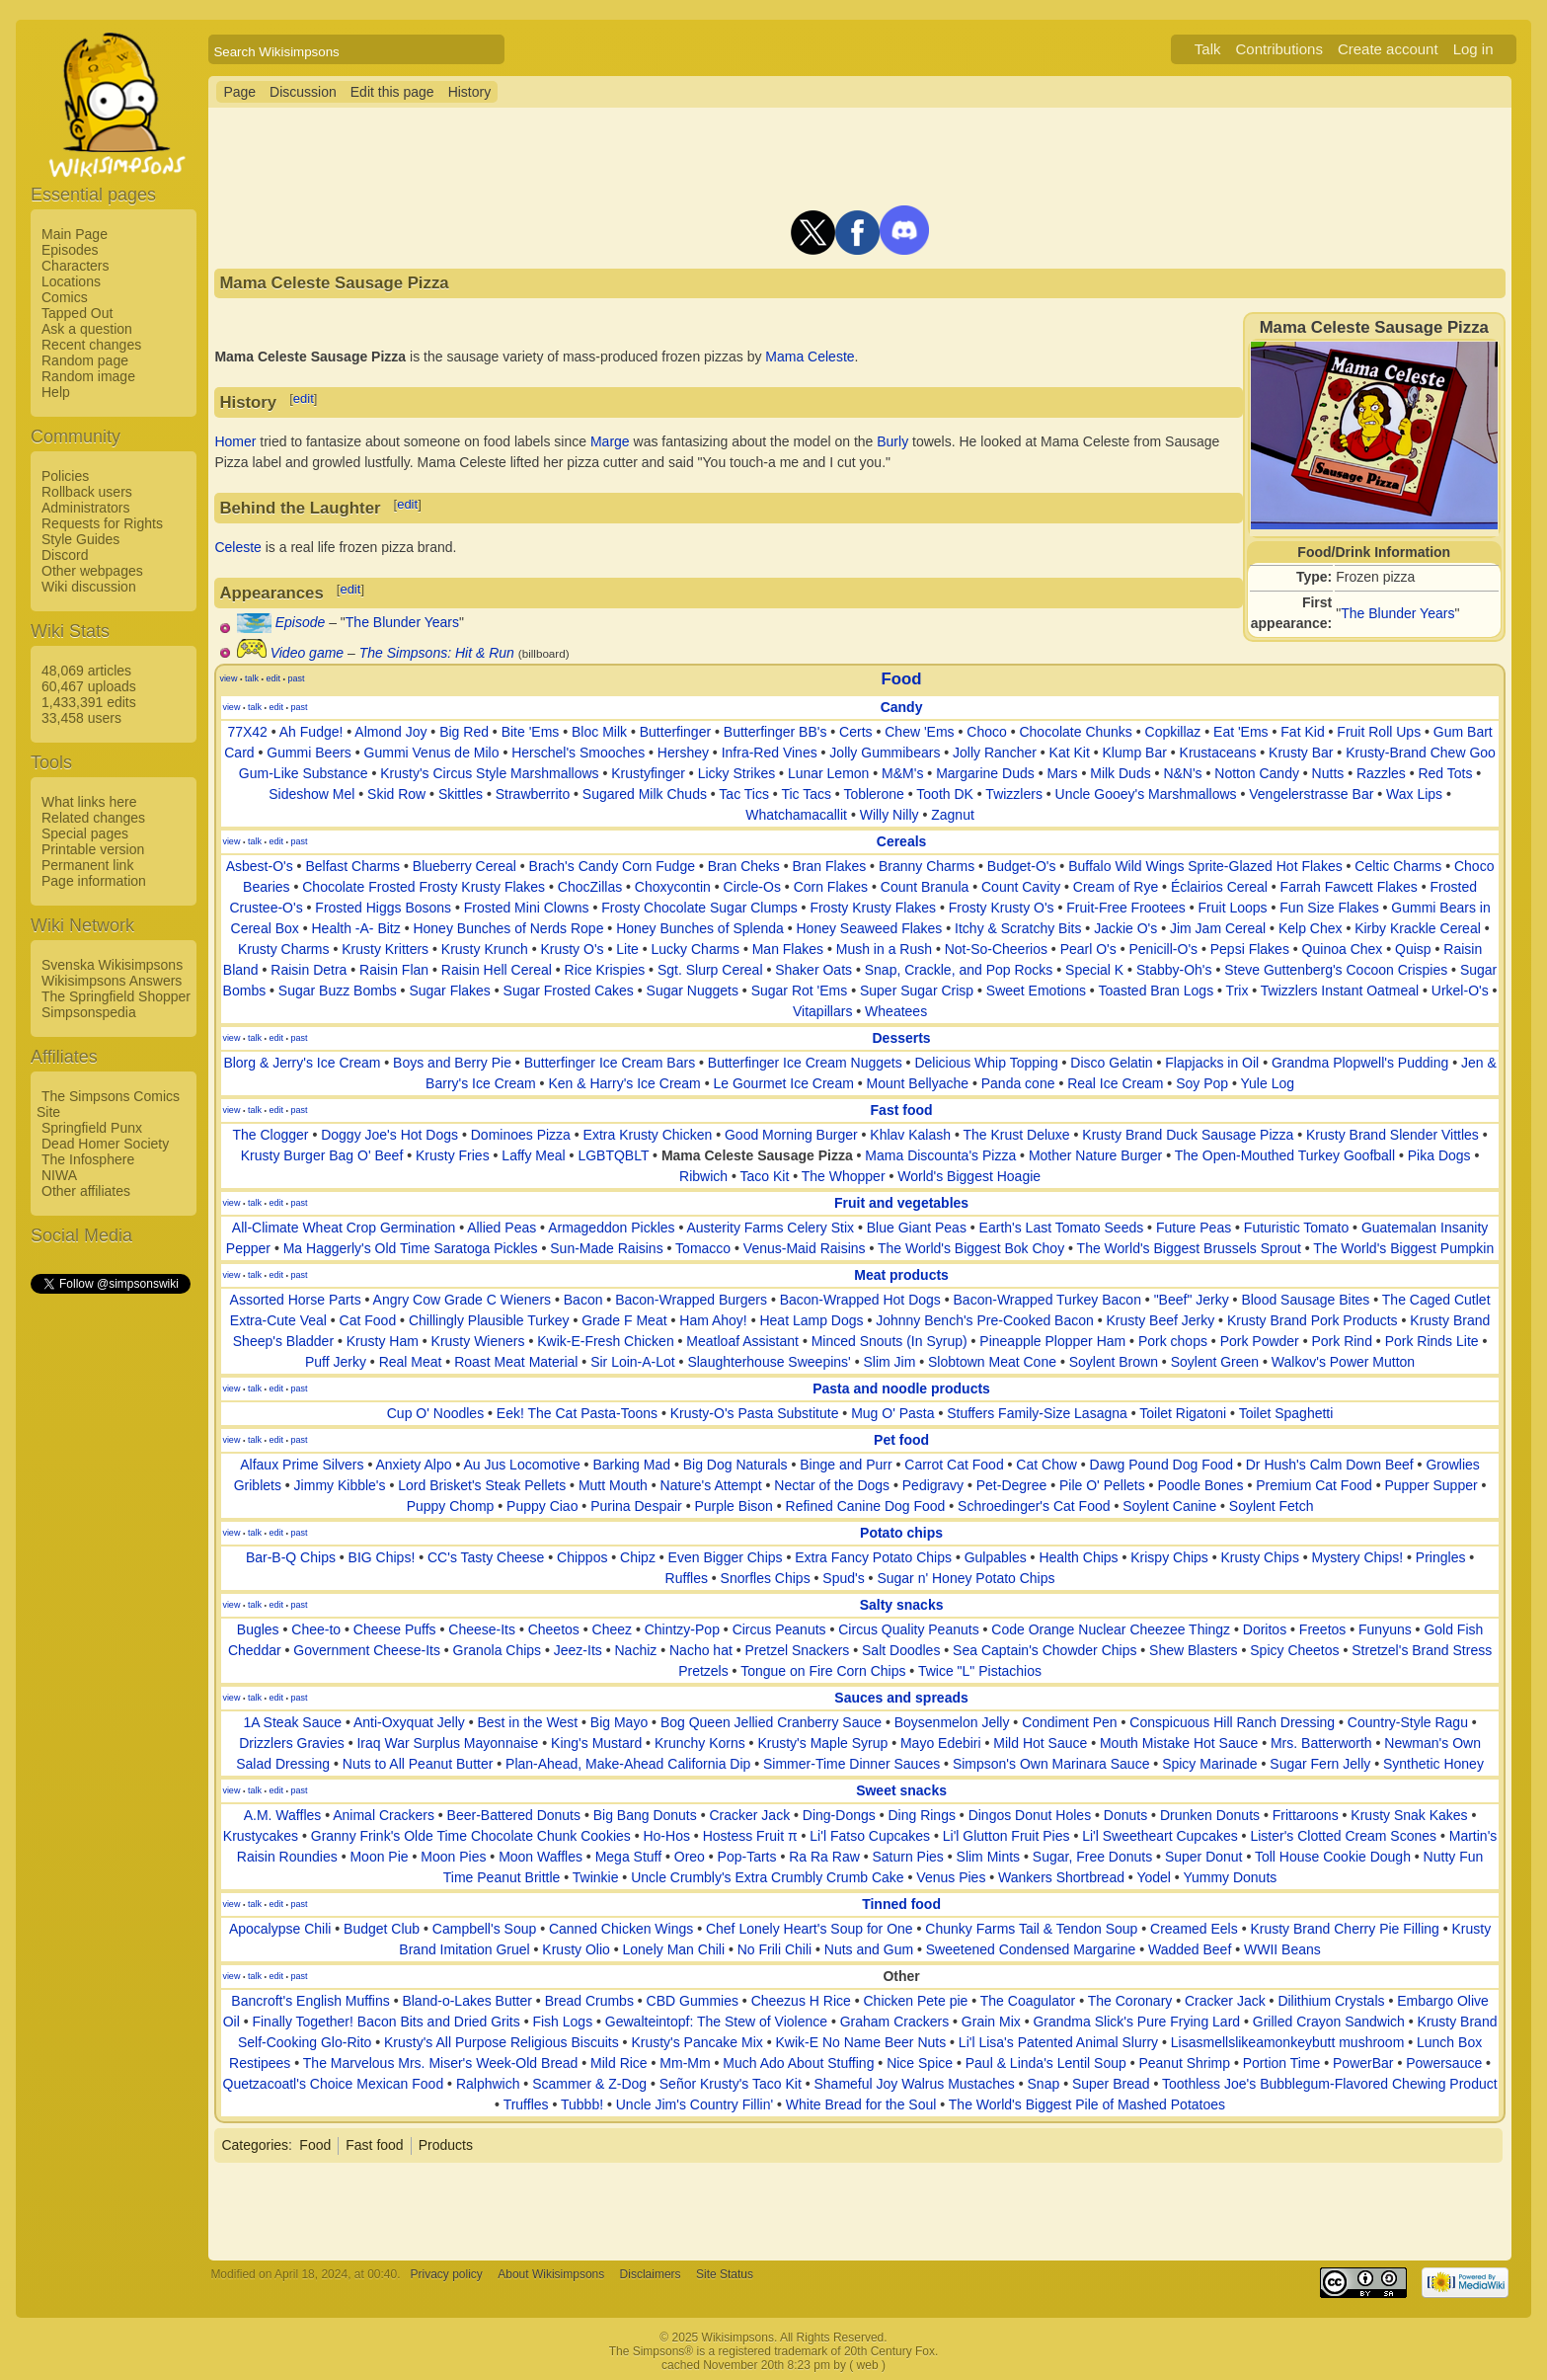  I want to click on The Krust Deluxe, so click(1016, 1135).